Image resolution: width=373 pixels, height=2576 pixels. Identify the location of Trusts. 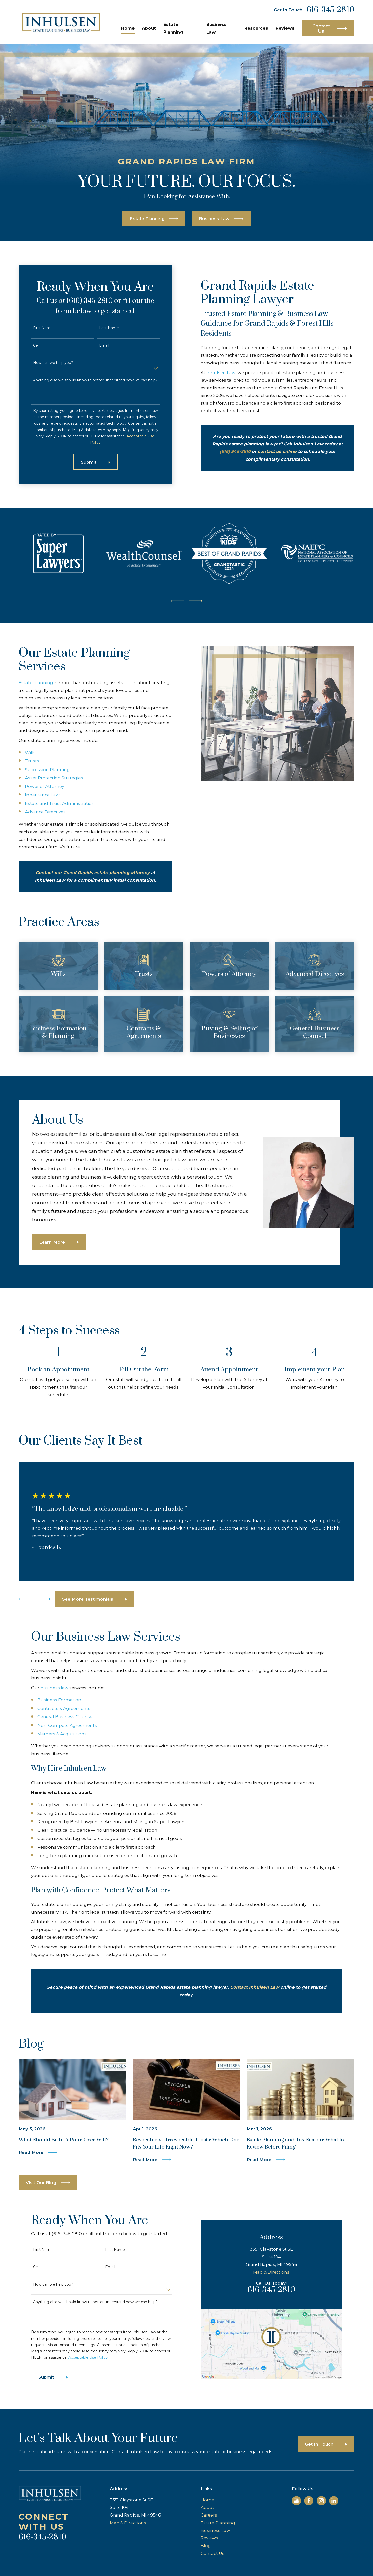
(40, 760).